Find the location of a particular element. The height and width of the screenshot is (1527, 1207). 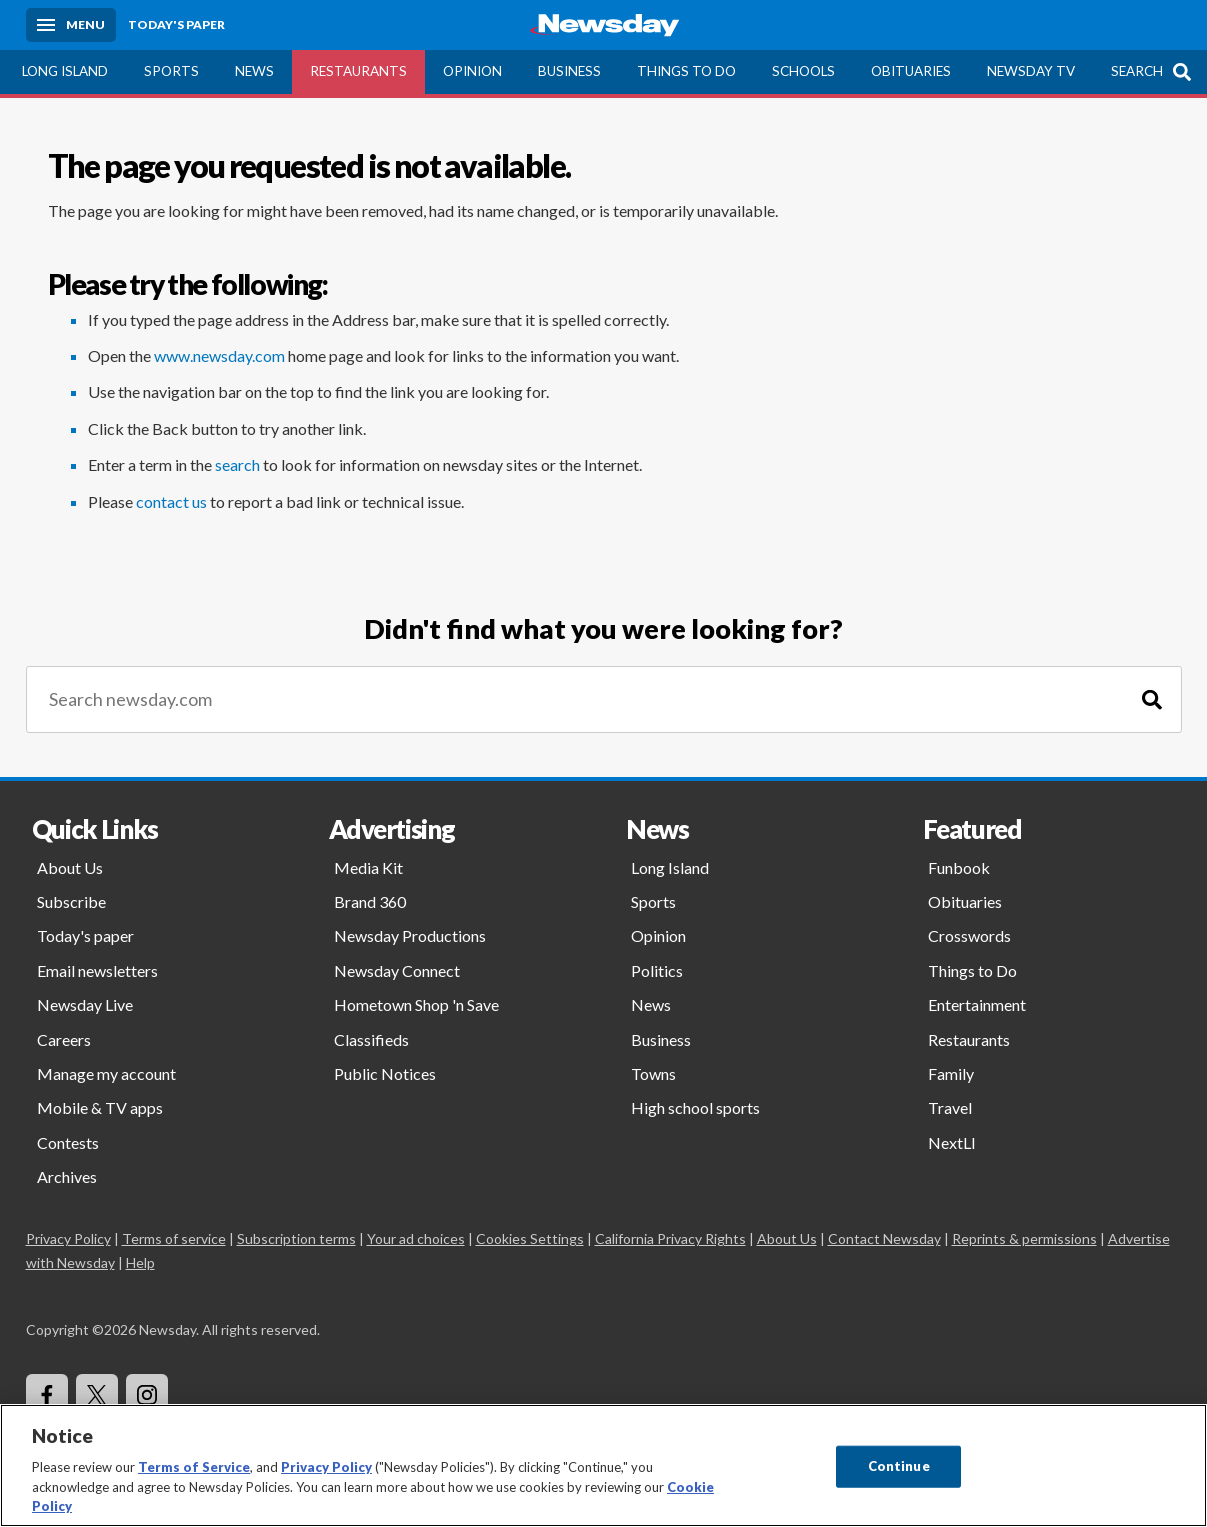

[Menu] is located at coordinates (71, 25).